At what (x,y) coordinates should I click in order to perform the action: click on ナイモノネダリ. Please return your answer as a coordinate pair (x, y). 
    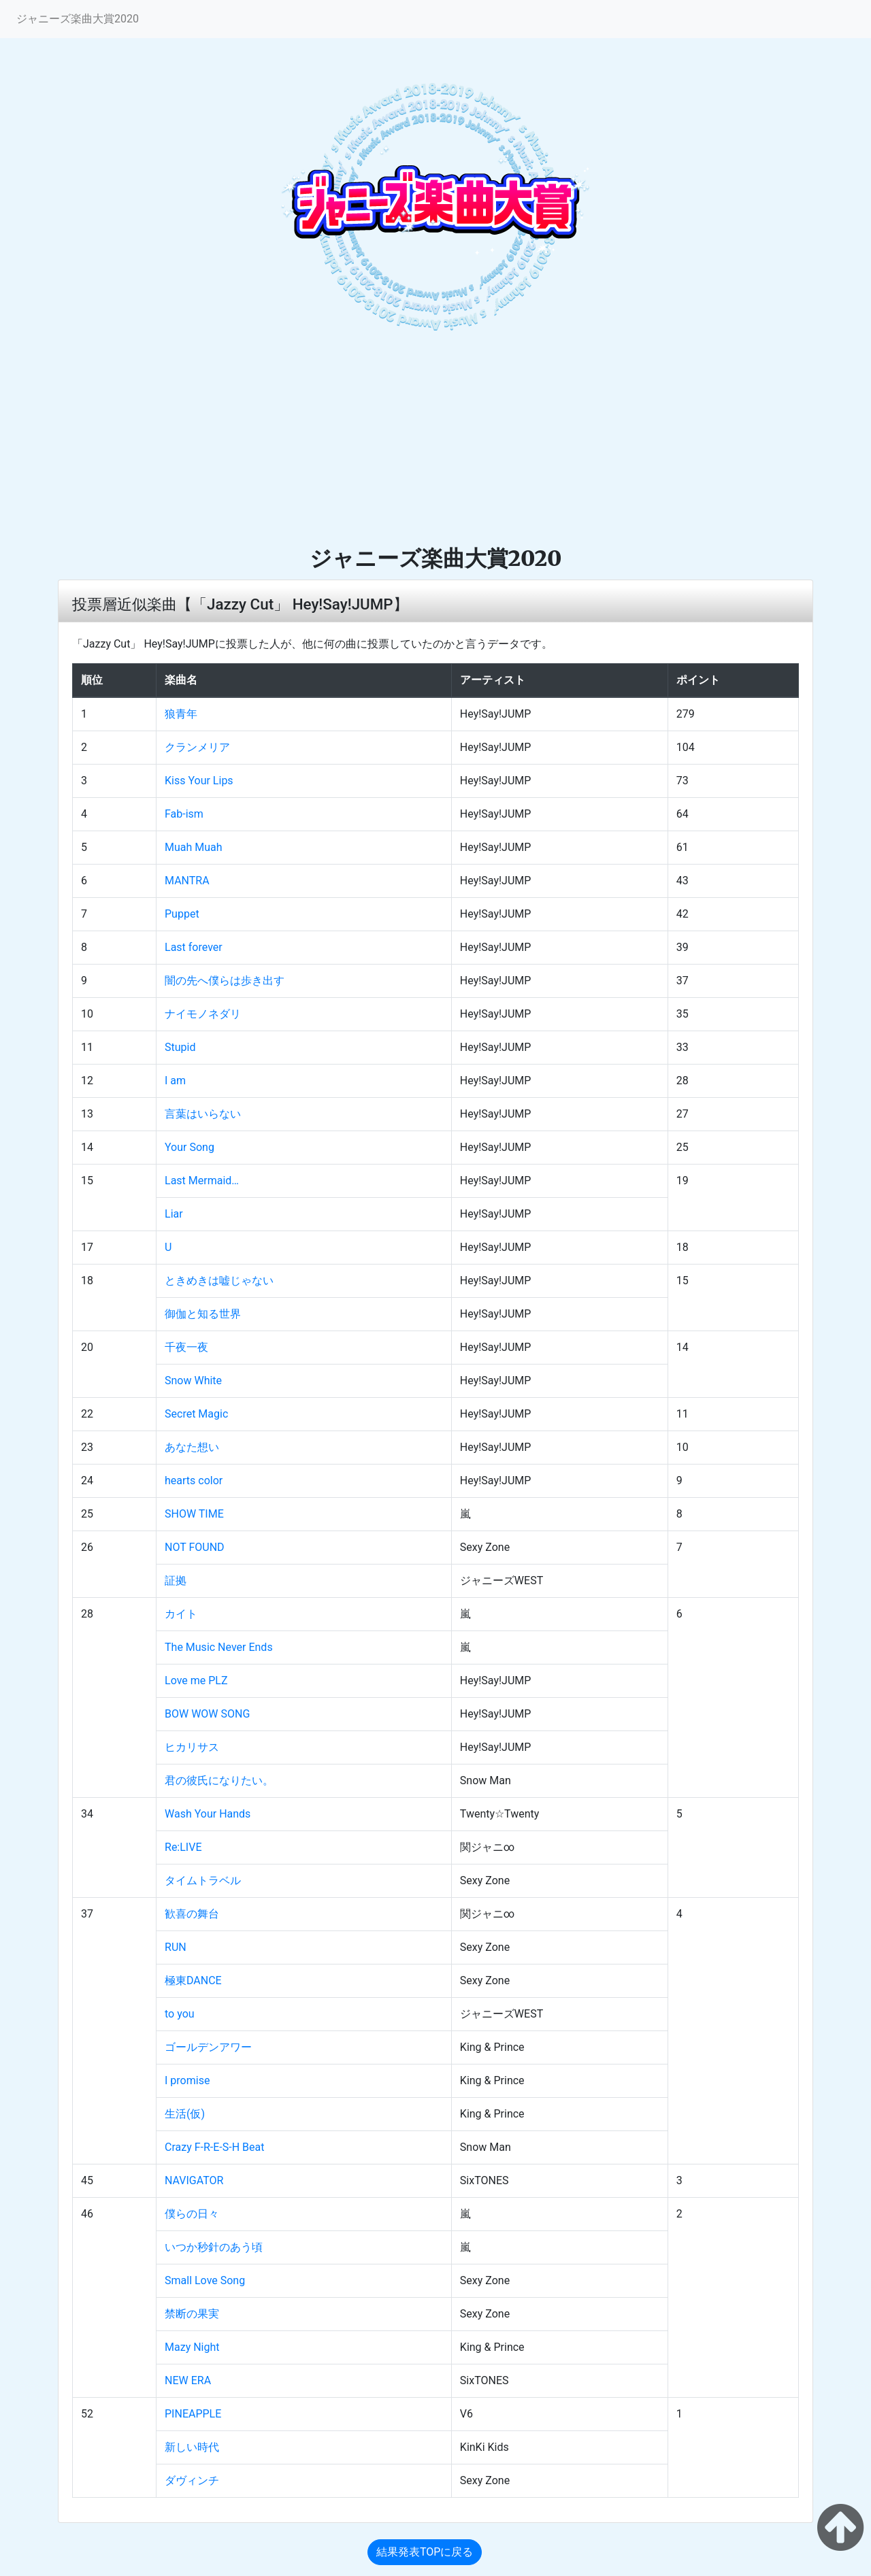
    Looking at the image, I should click on (203, 1013).